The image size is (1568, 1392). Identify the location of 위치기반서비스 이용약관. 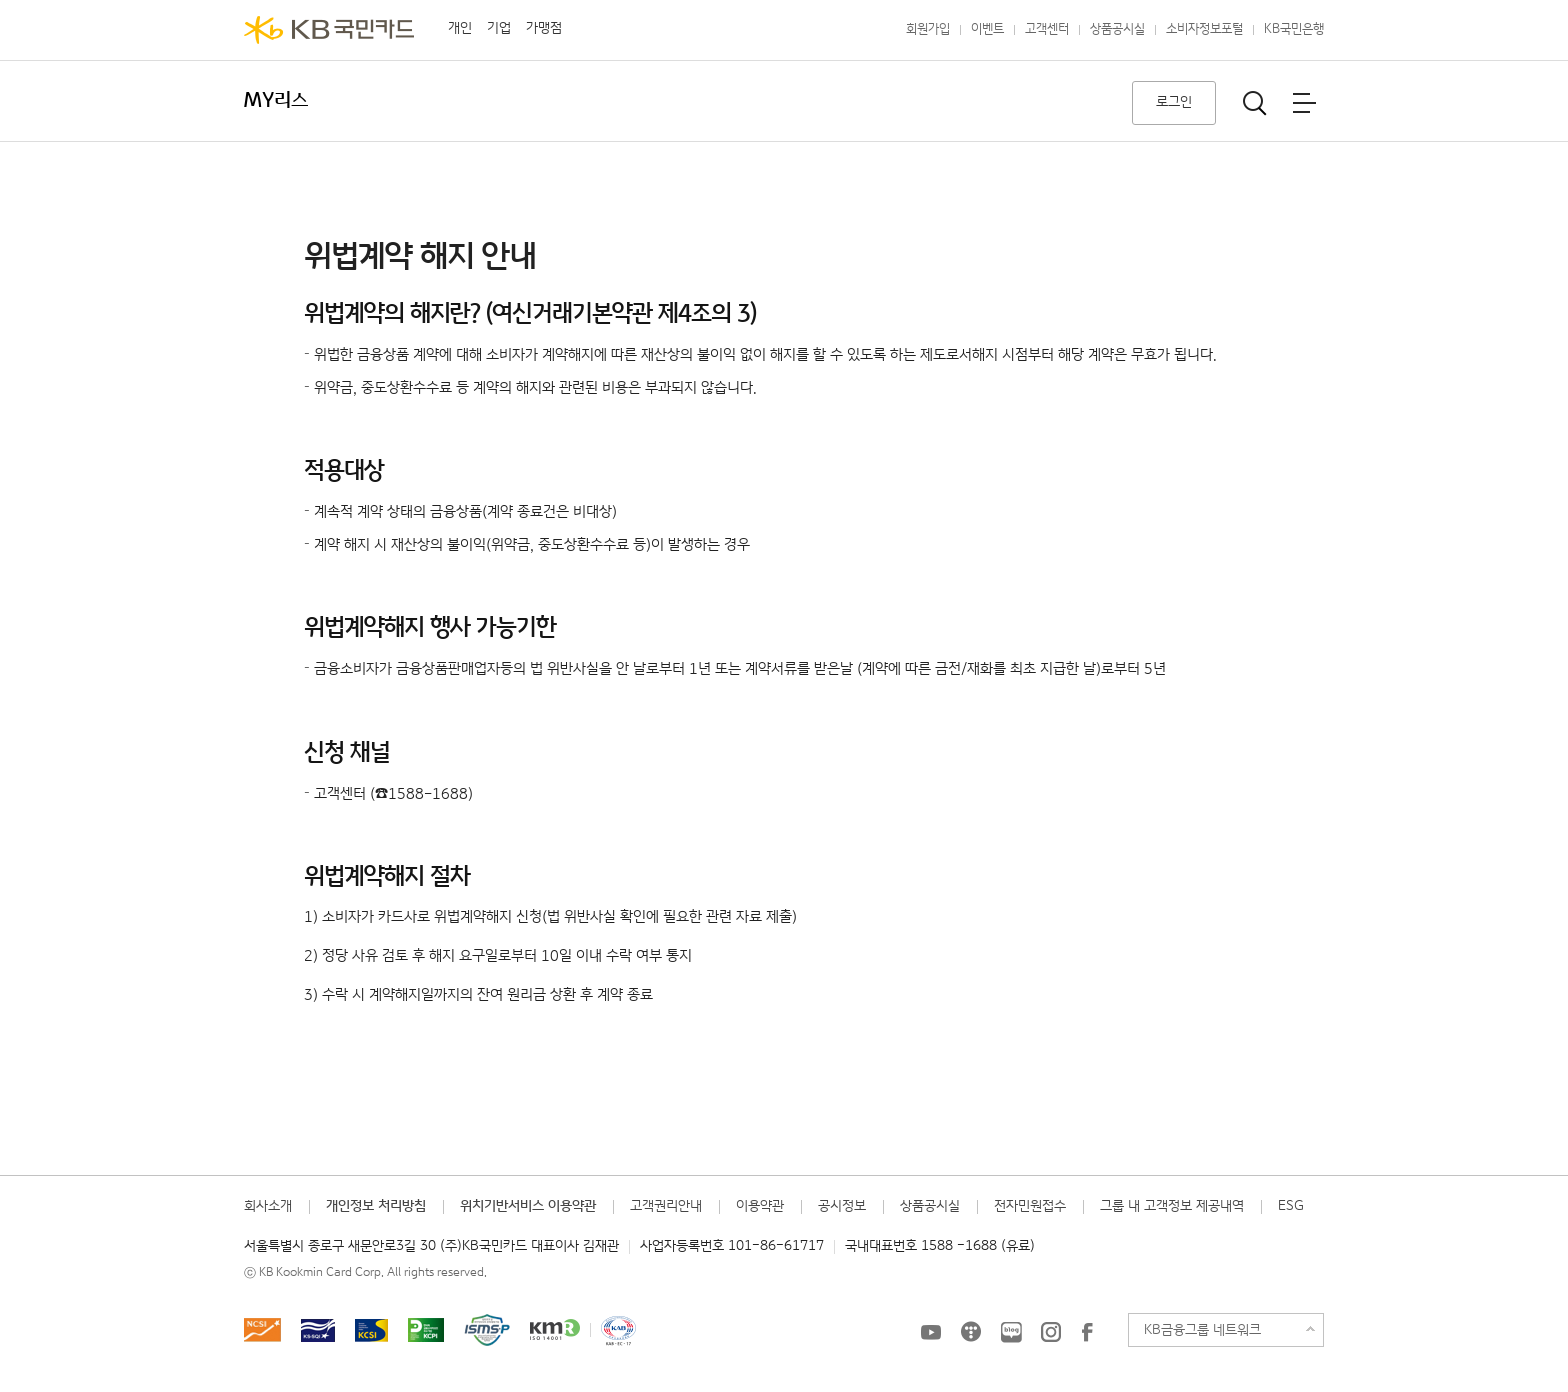
(528, 1206).